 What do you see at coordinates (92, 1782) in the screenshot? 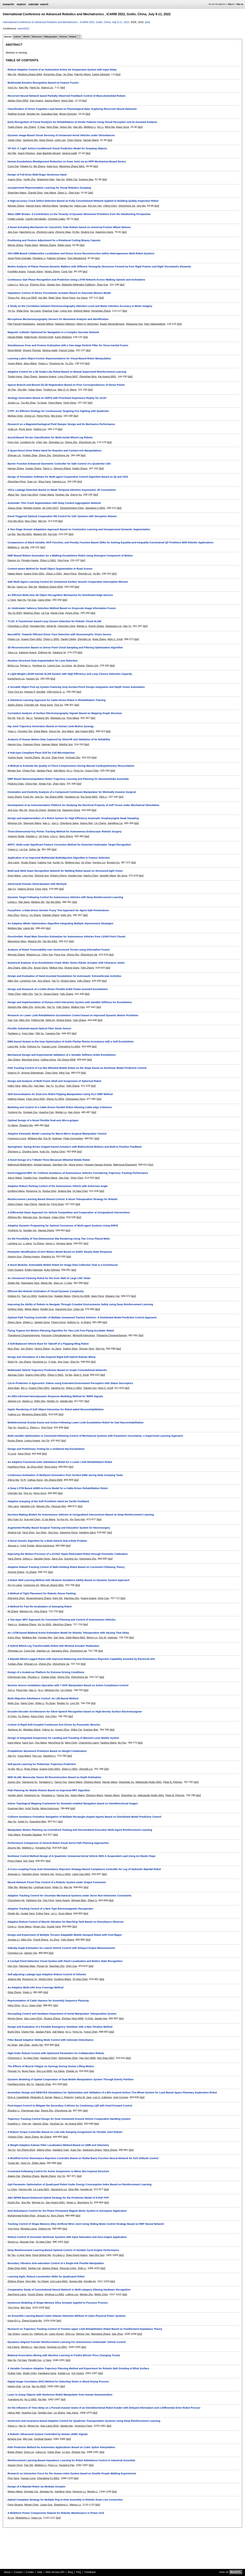
I see `Zhixiong Wang` at bounding box center [92, 1782].